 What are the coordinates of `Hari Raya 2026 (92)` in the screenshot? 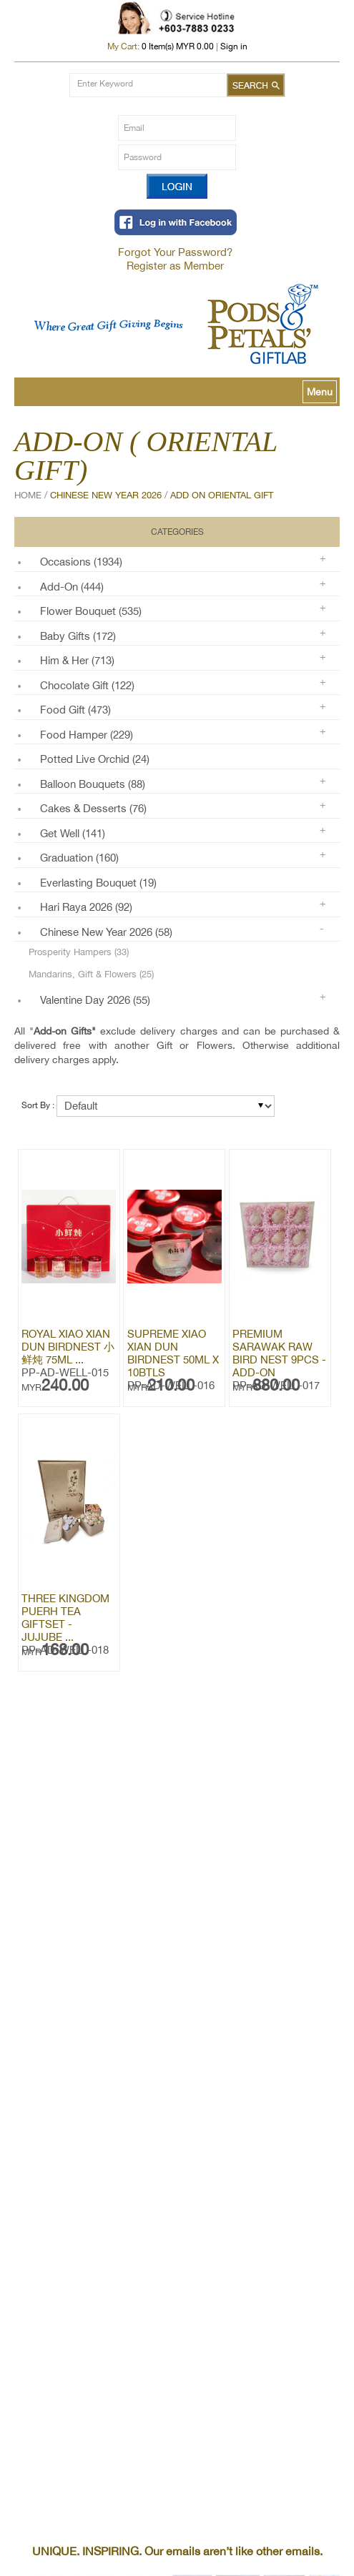 It's located at (86, 907).